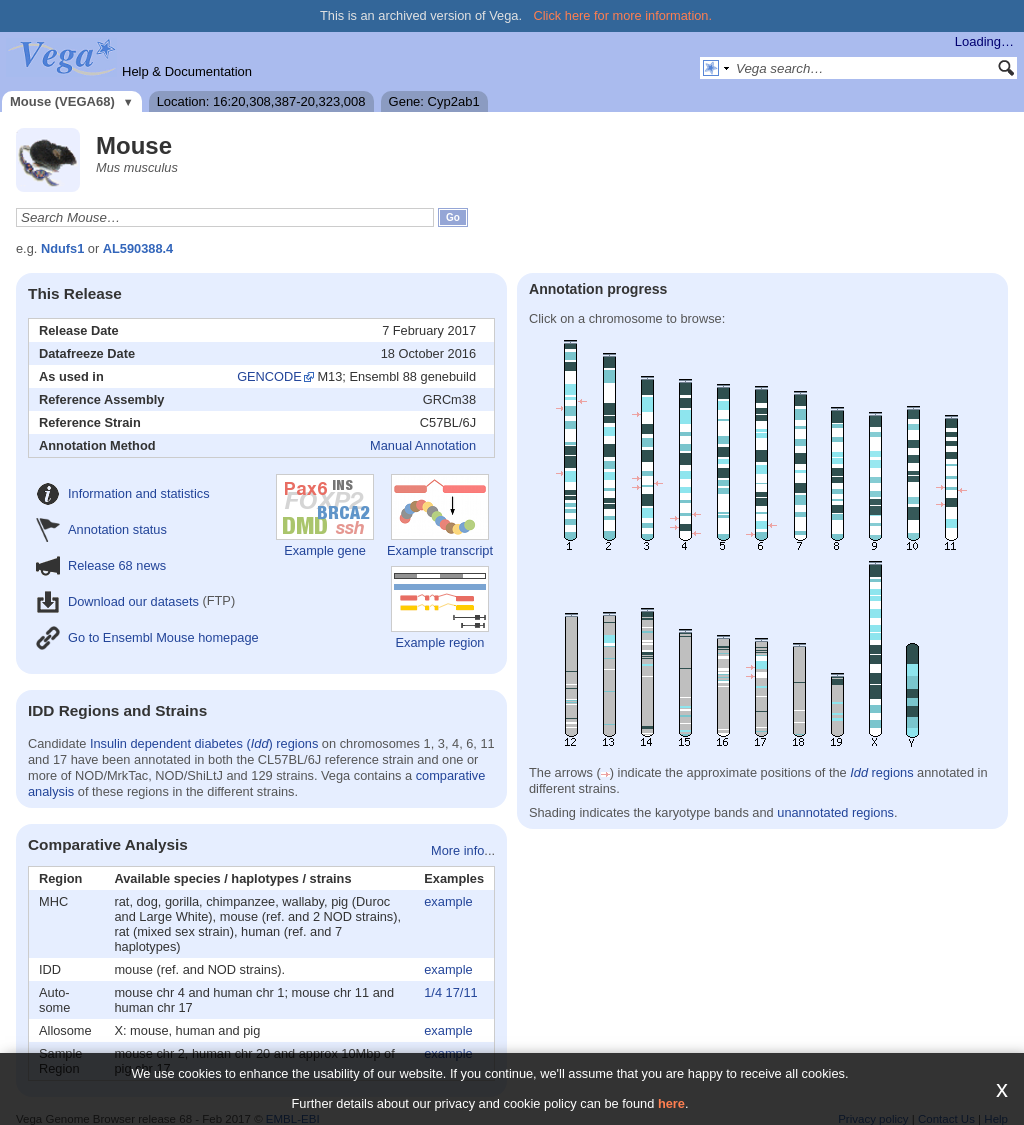 The image size is (1024, 1125). Describe the element at coordinates (62, 101) in the screenshot. I see `Mouse (VEGA68)` at that location.